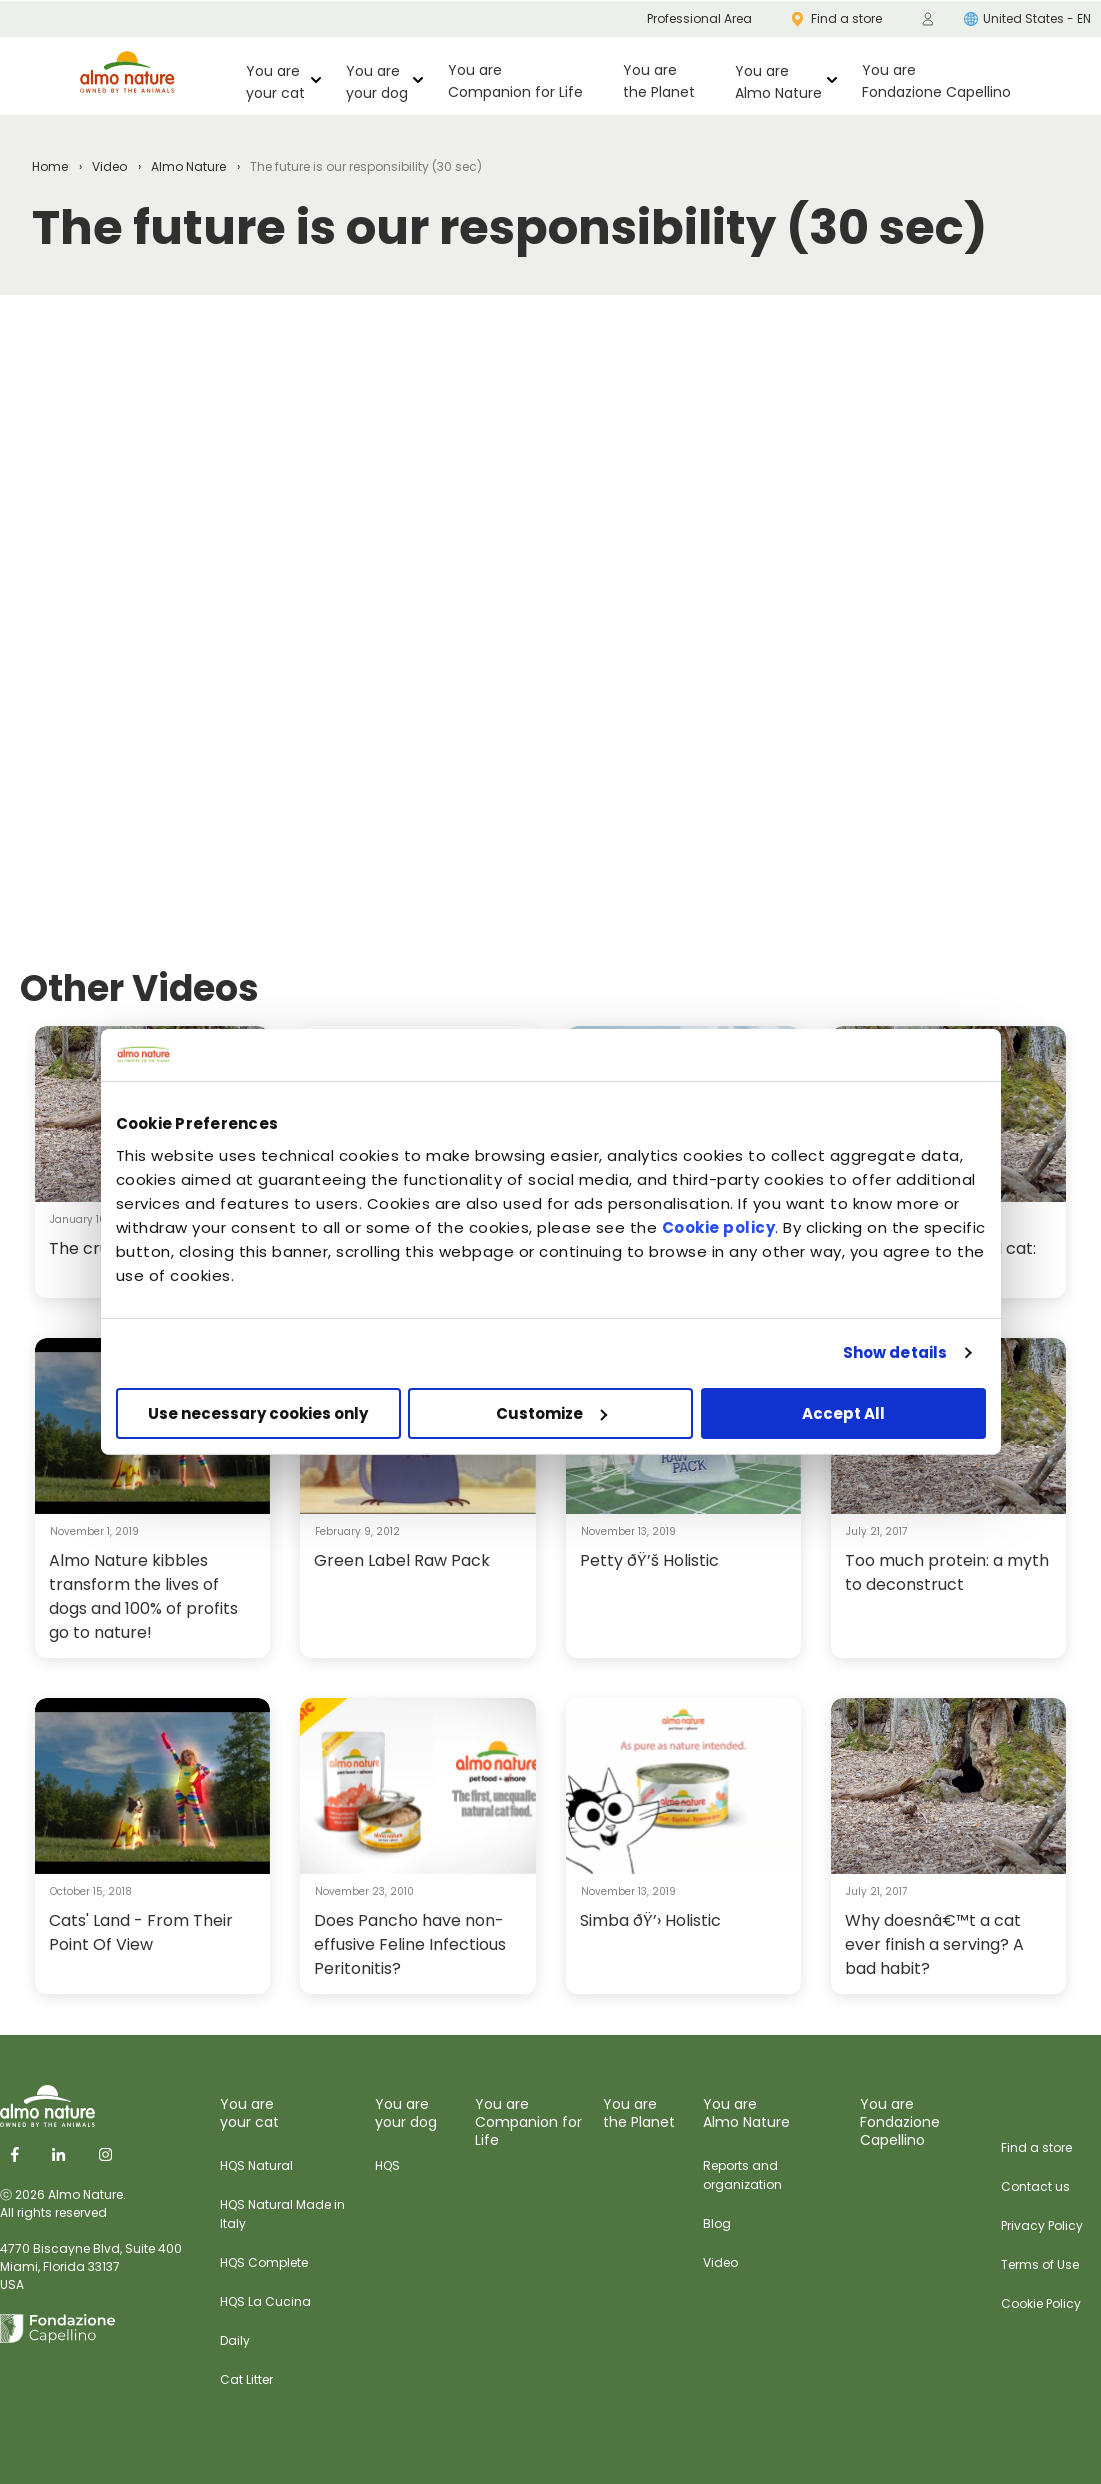  What do you see at coordinates (650, 1920) in the screenshot?
I see `Simba ðŸ’› Holistic` at bounding box center [650, 1920].